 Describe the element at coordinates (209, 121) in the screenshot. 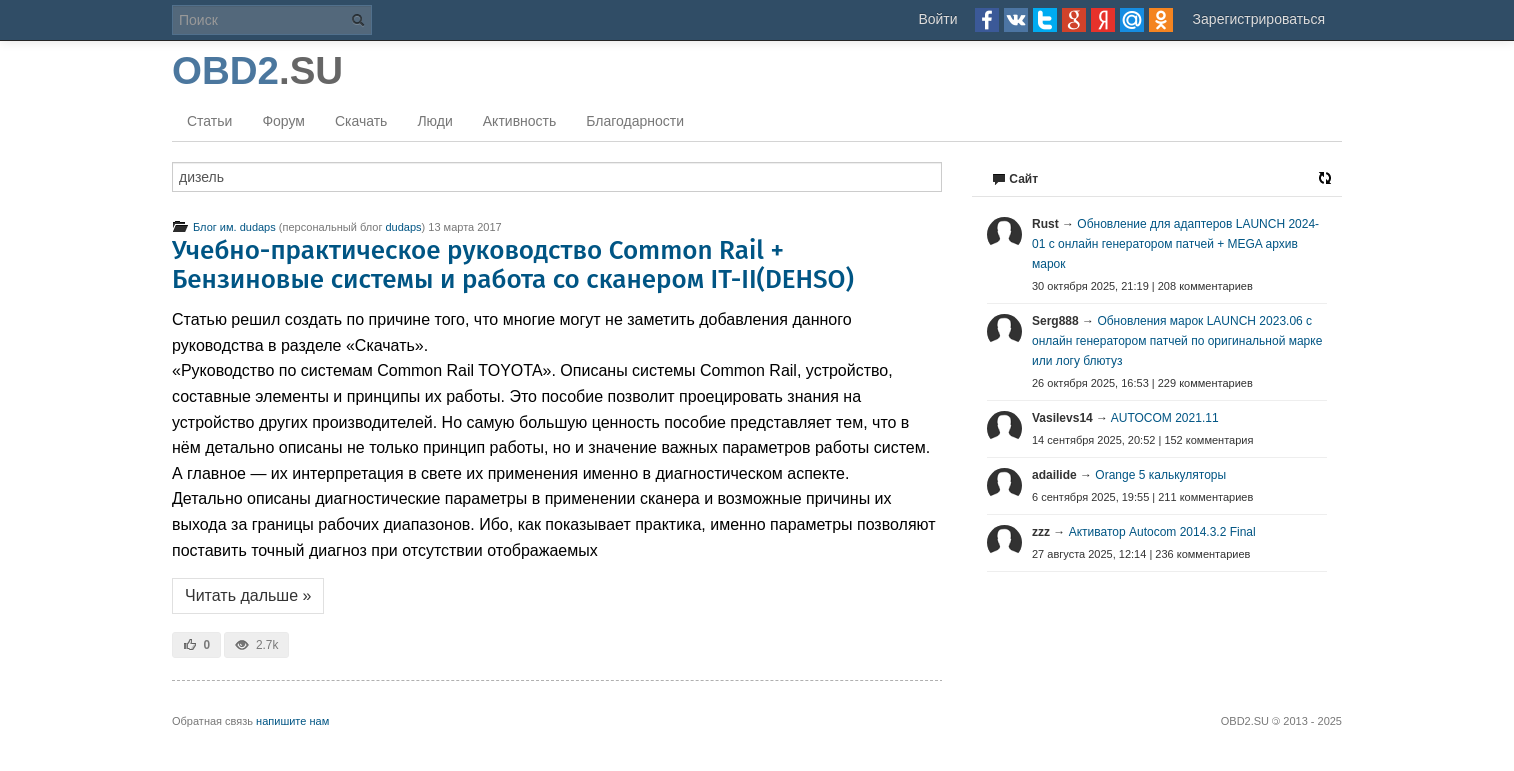

I see `Статьи` at that location.